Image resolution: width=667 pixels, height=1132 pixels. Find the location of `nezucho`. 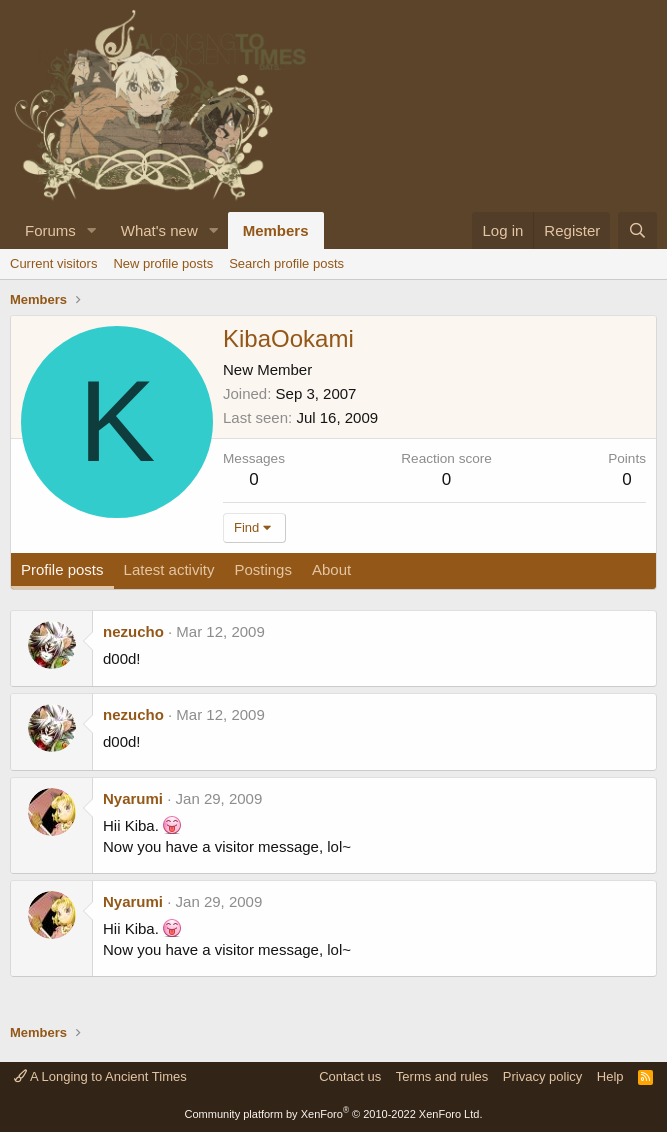

nezucho is located at coordinates (133, 631).